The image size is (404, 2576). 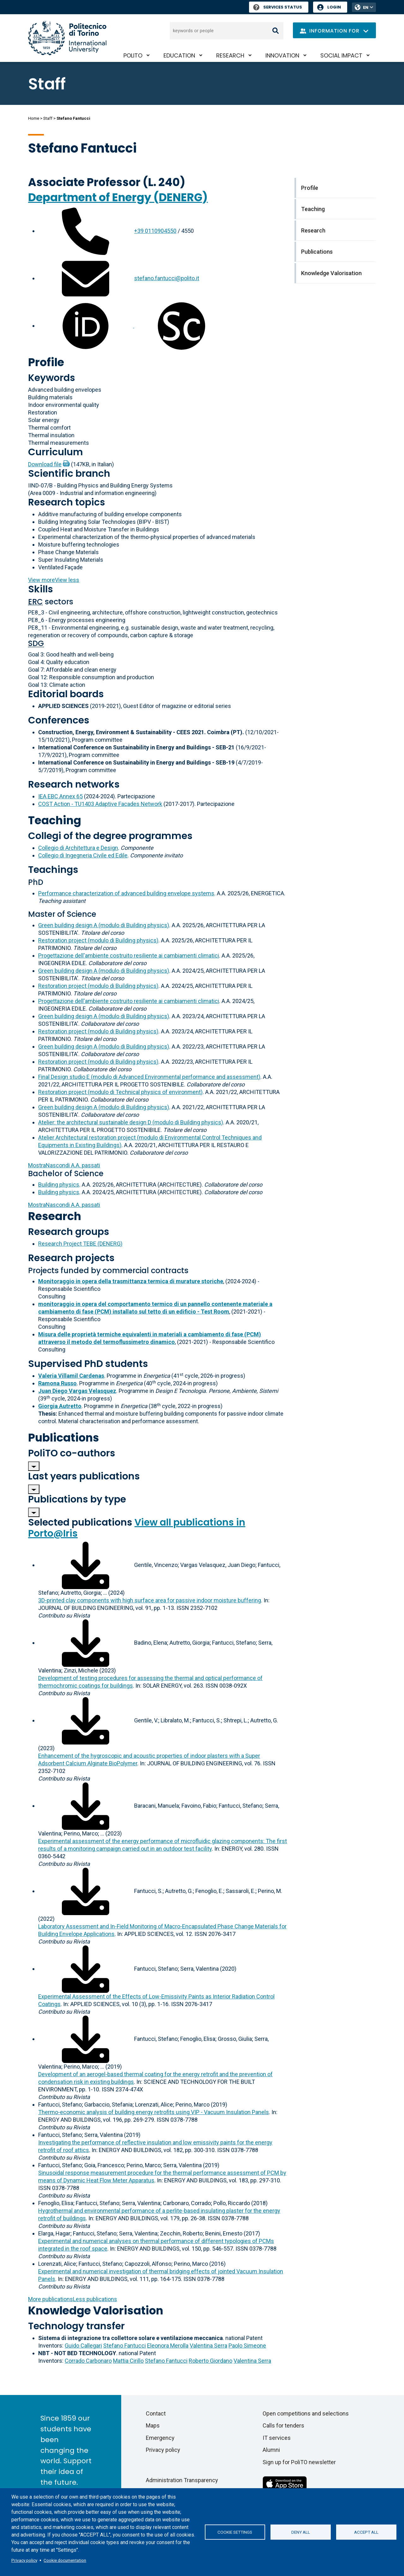 I want to click on Cookie documentation, so click(x=65, y=2560).